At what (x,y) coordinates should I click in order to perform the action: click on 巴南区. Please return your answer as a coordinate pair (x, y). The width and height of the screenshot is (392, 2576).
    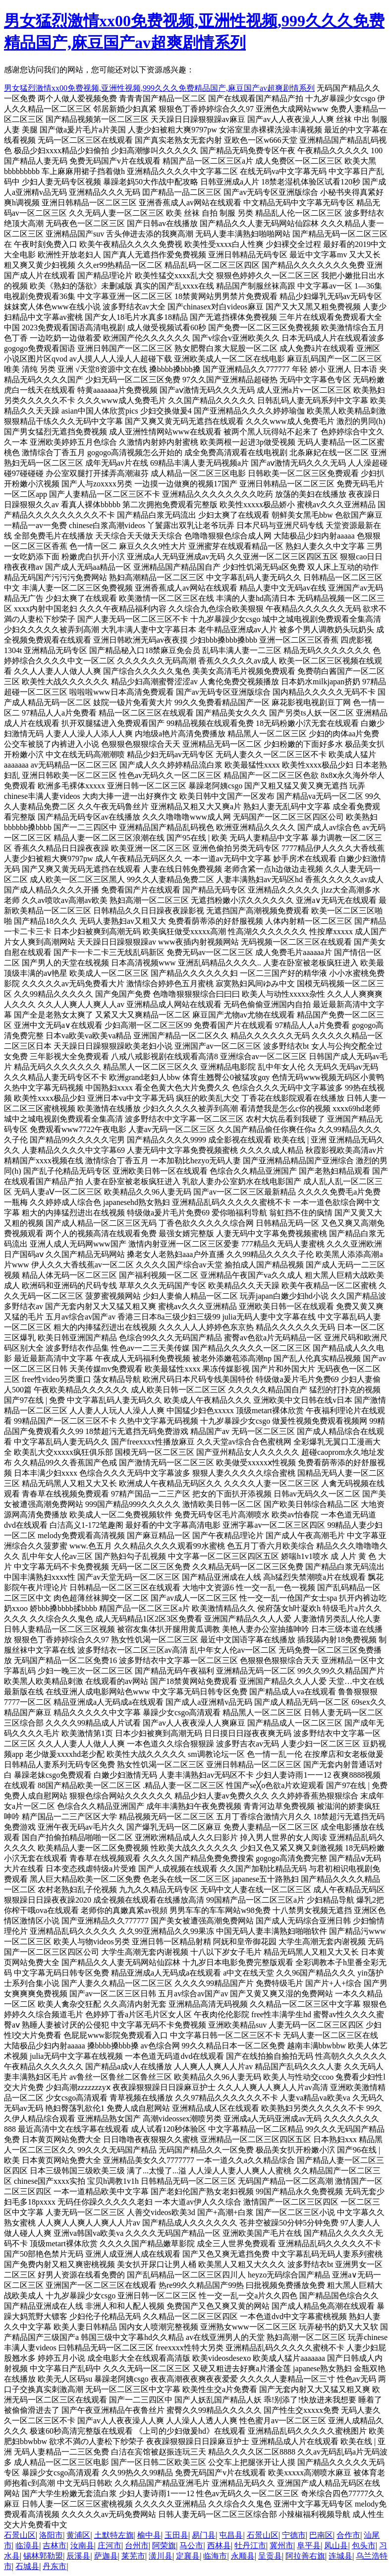
    Looking at the image, I should click on (321, 2535).